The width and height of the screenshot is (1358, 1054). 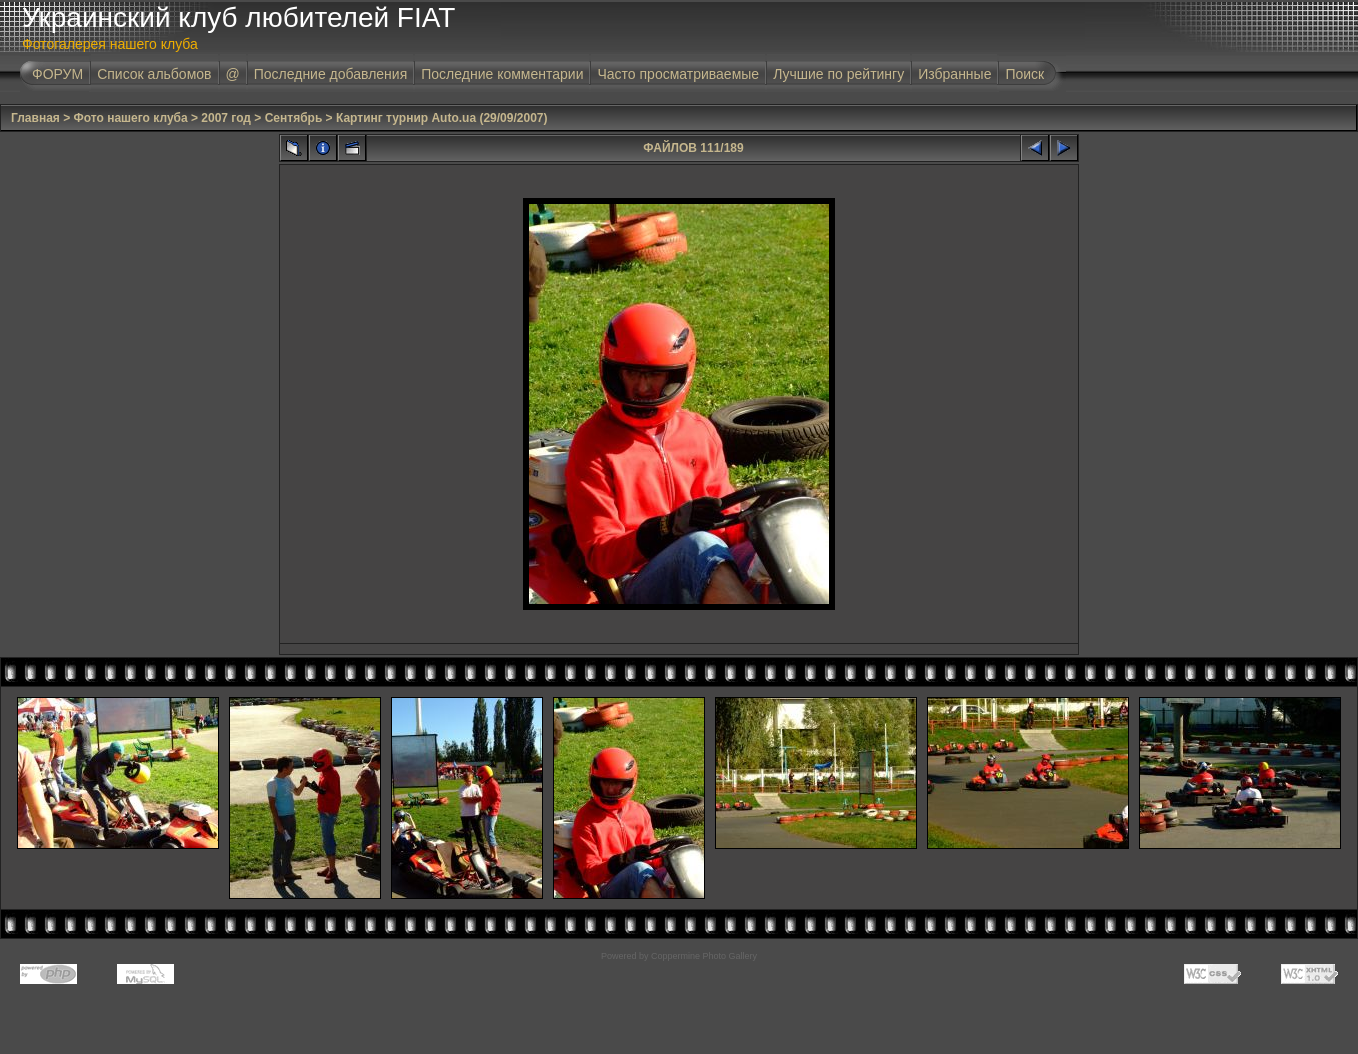 I want to click on Последние добавления, so click(x=331, y=74).